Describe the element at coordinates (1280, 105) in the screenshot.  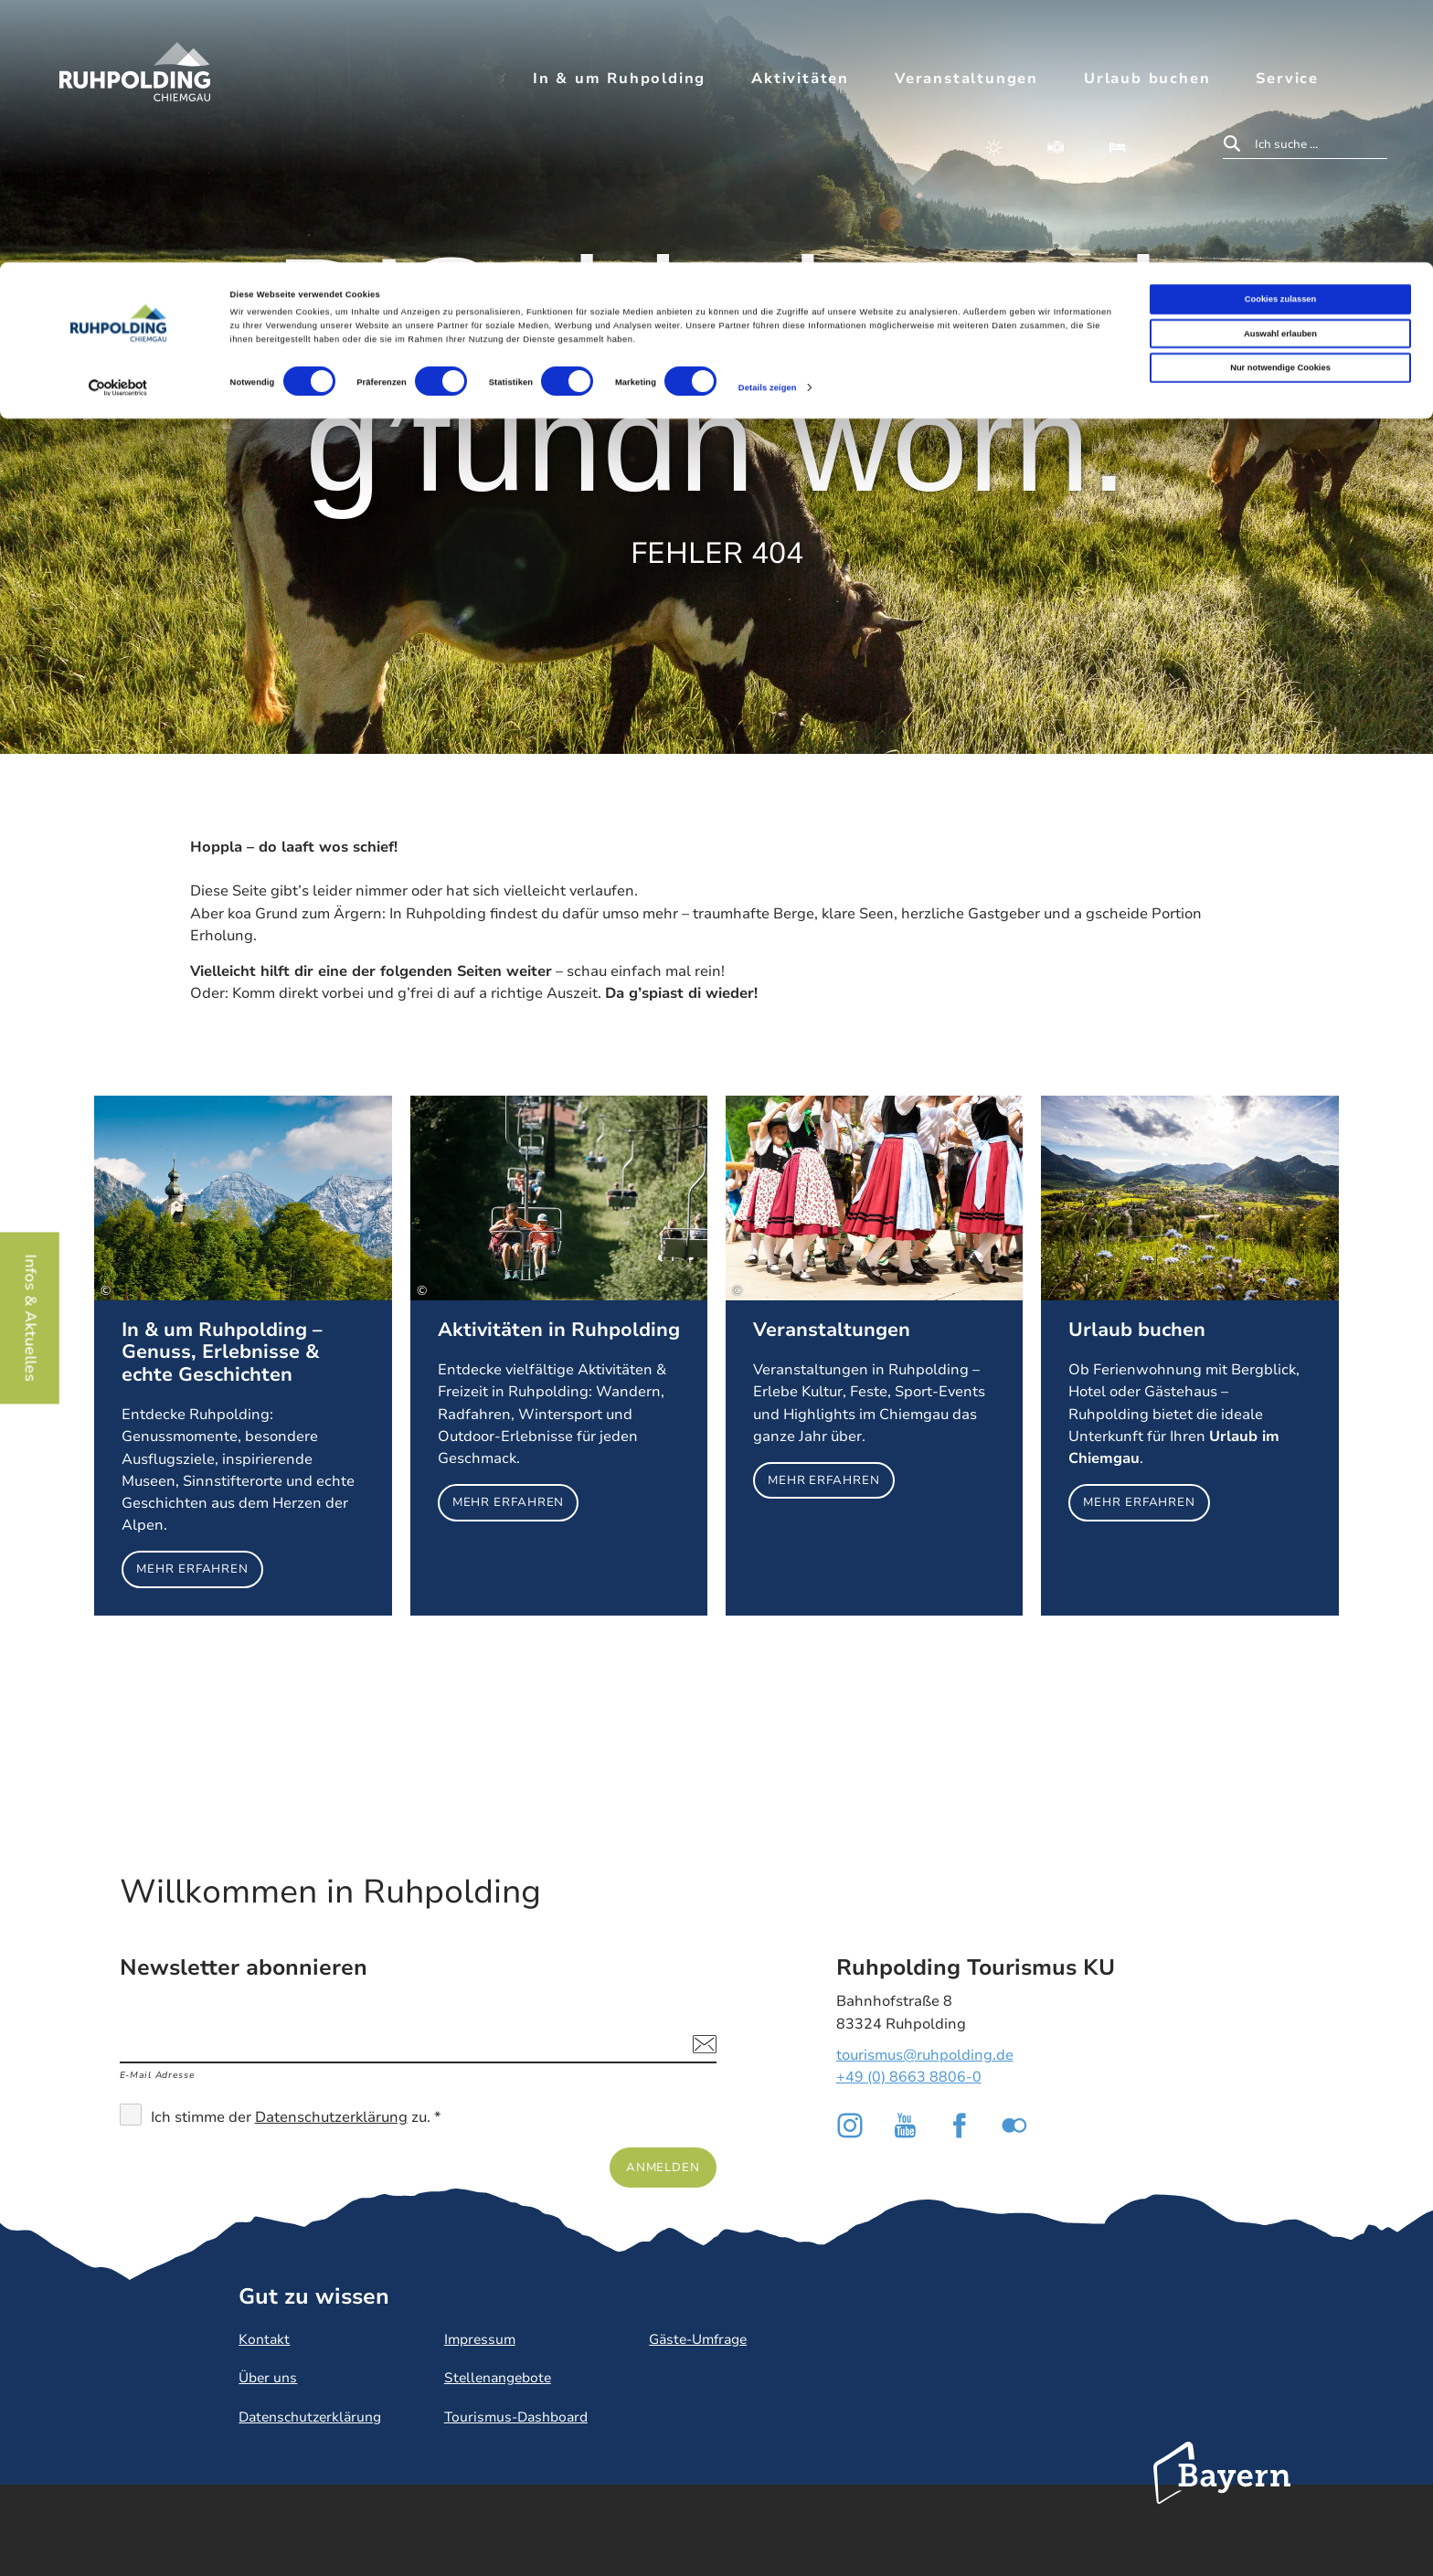
I see `Nur notwendige Cookies` at that location.